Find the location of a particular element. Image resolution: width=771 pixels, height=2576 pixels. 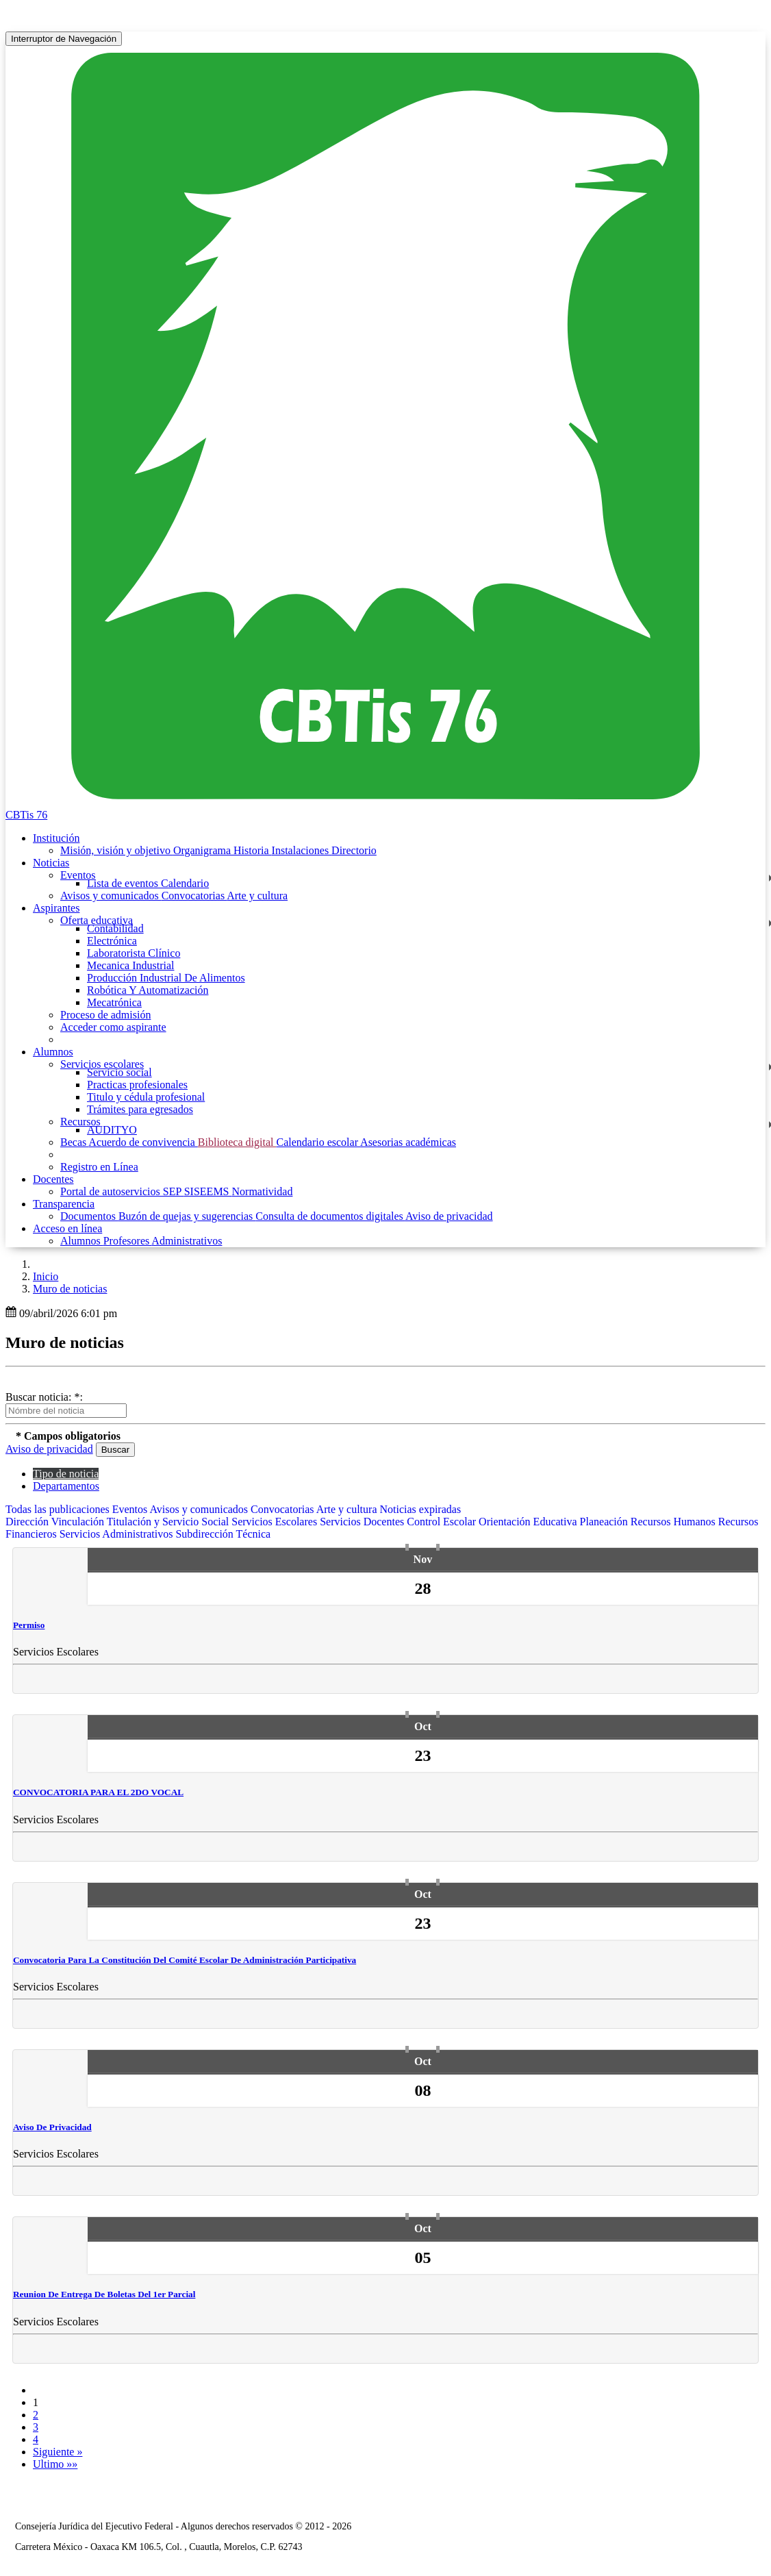

Misión, visión y objetivo is located at coordinates (116, 850).